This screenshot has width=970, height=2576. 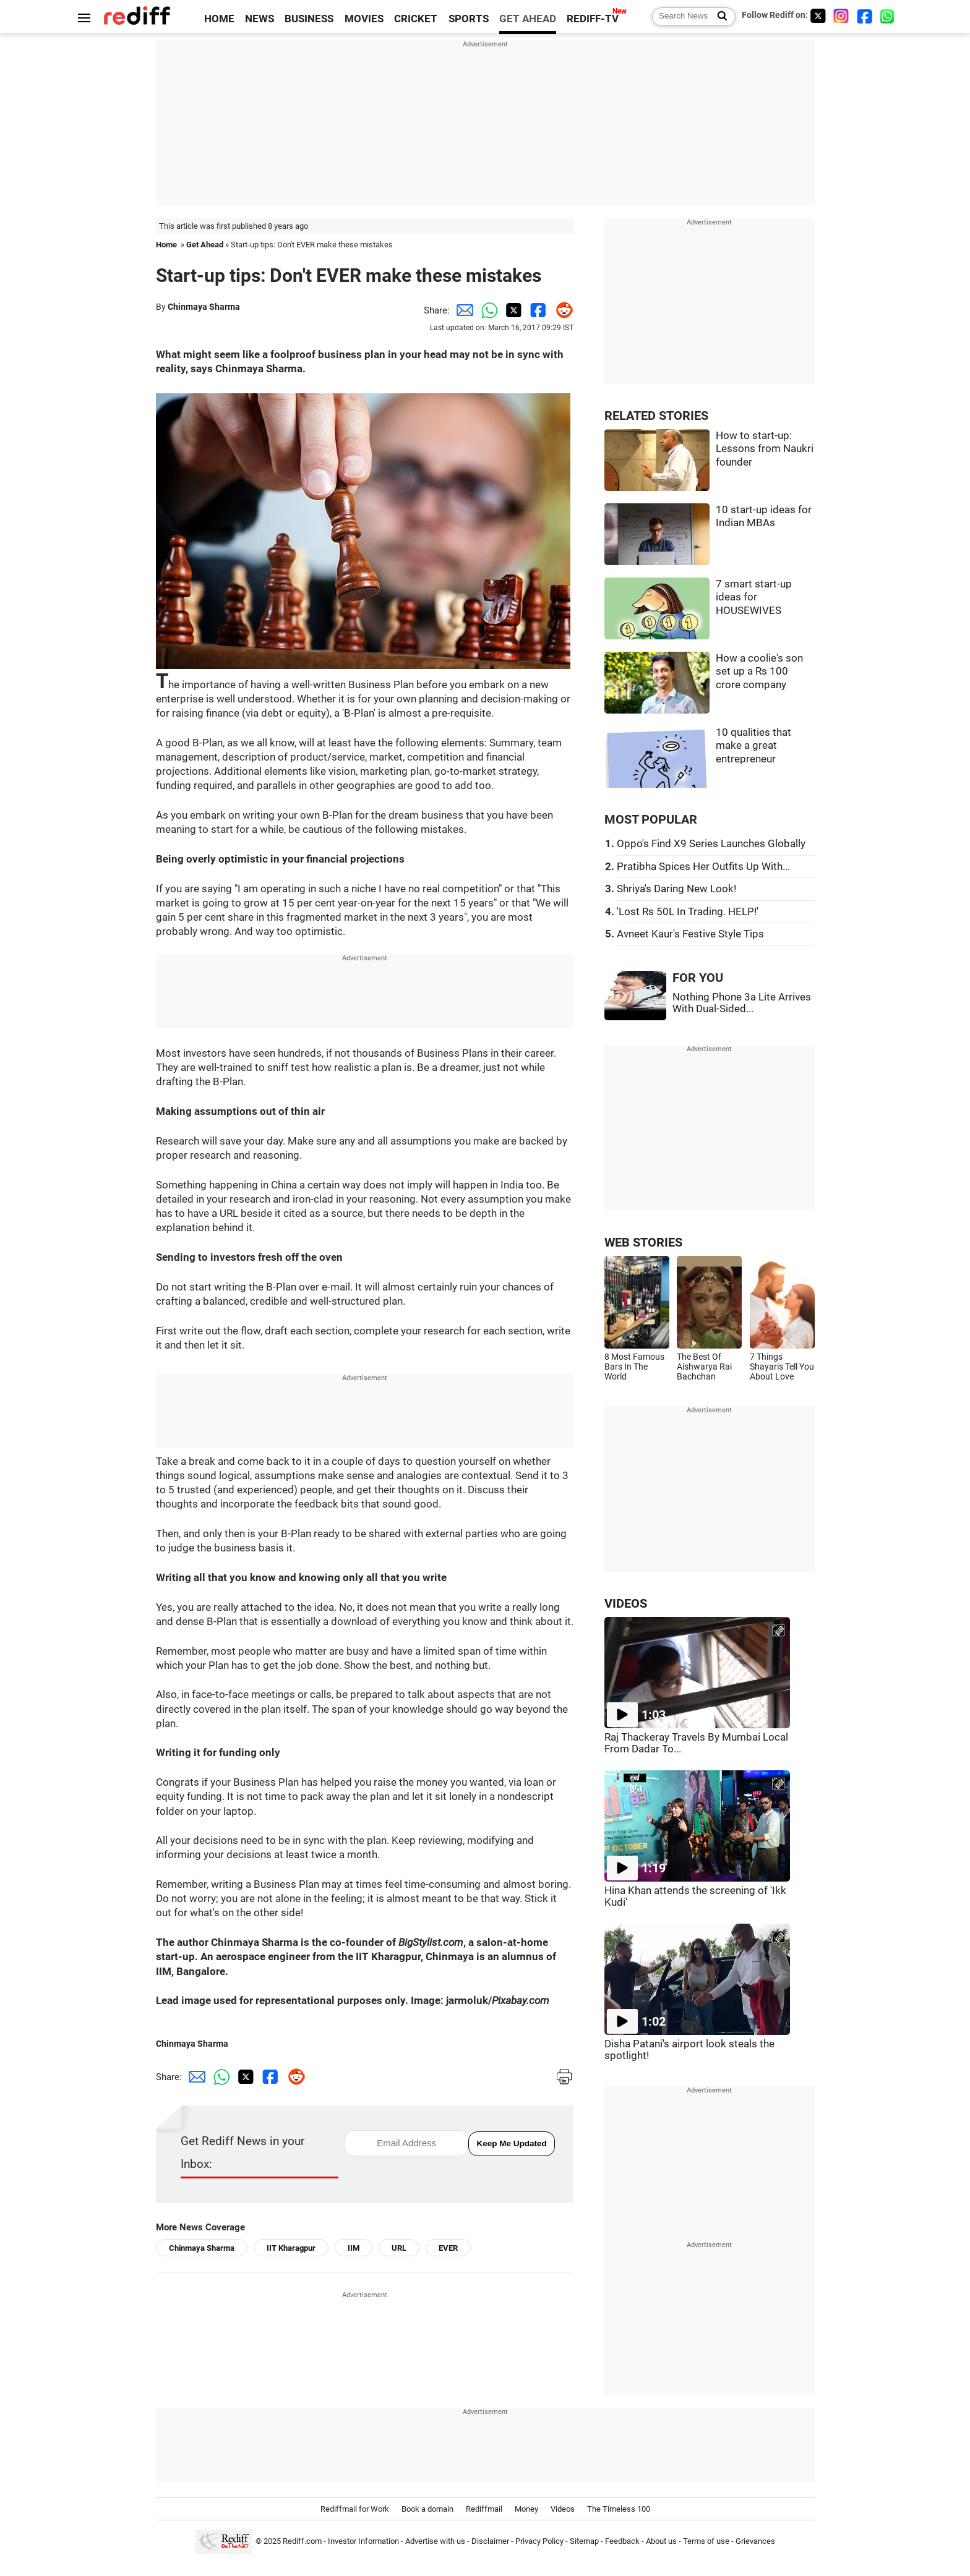 What do you see at coordinates (204, 307) in the screenshot?
I see `Chinmaya Sharma` at bounding box center [204, 307].